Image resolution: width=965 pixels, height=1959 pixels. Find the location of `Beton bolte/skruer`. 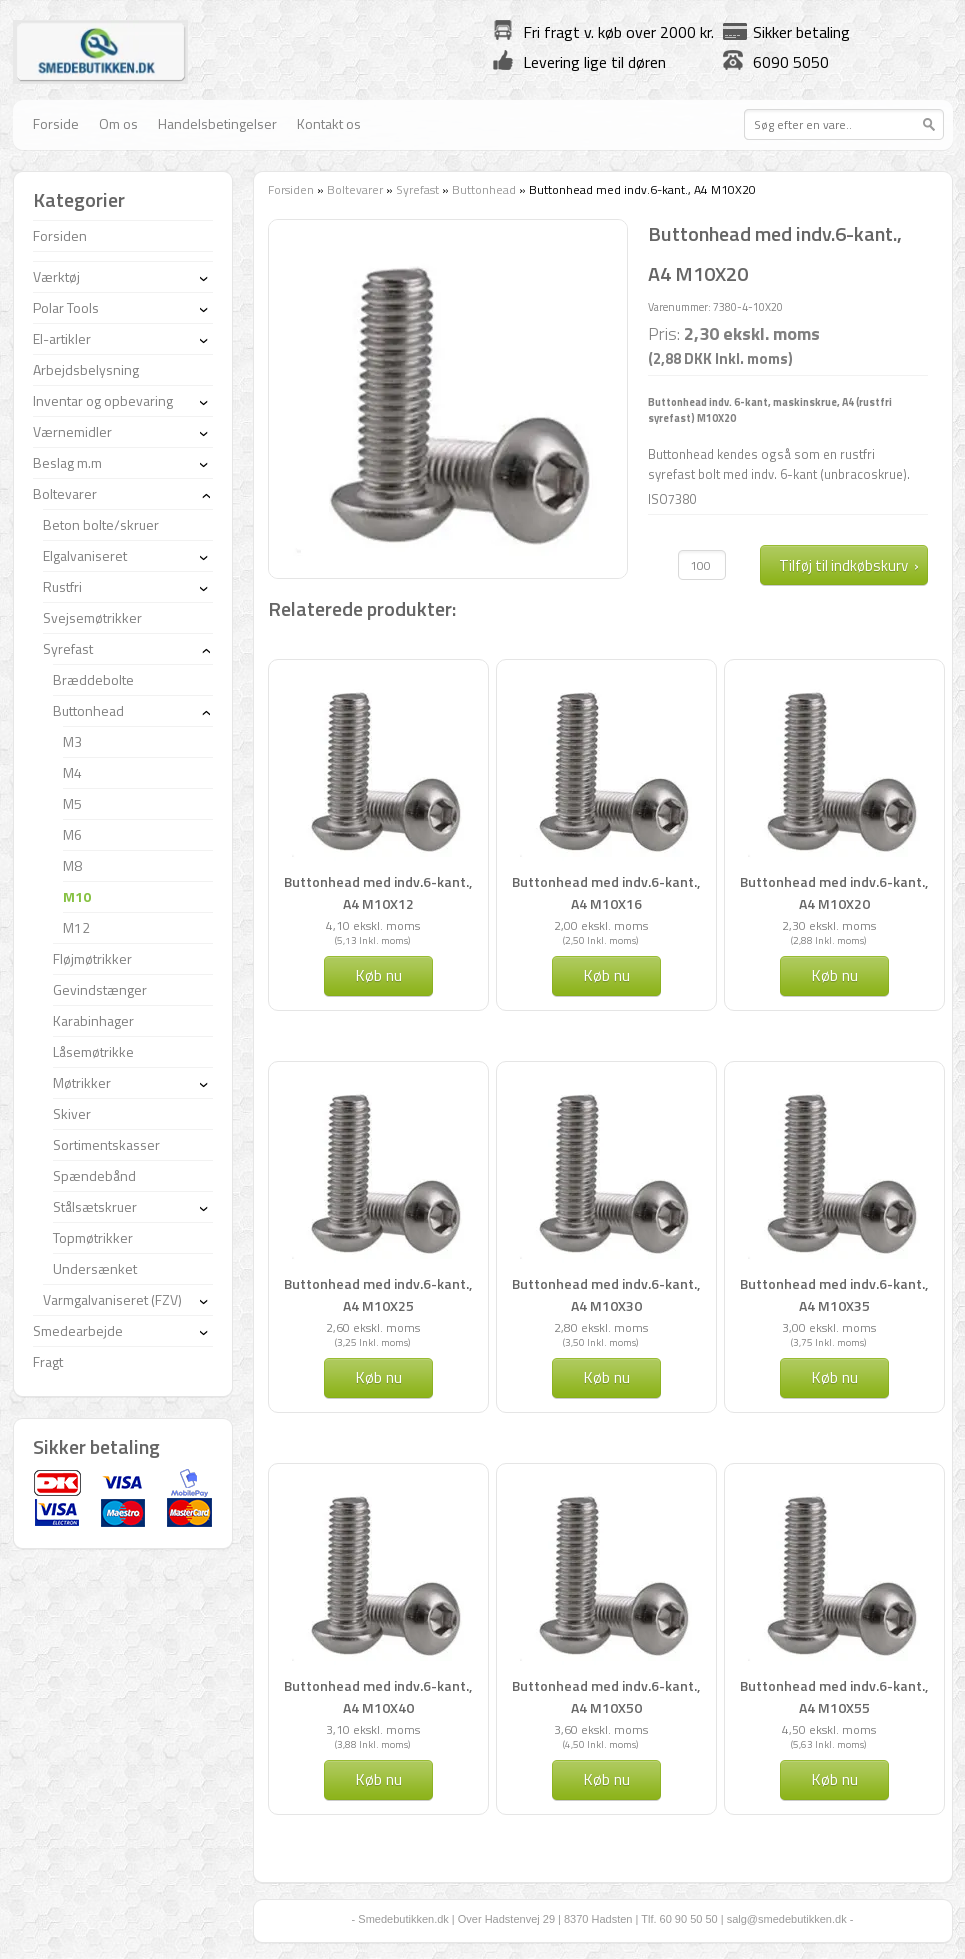

Beton bolte/skruer is located at coordinates (101, 524).